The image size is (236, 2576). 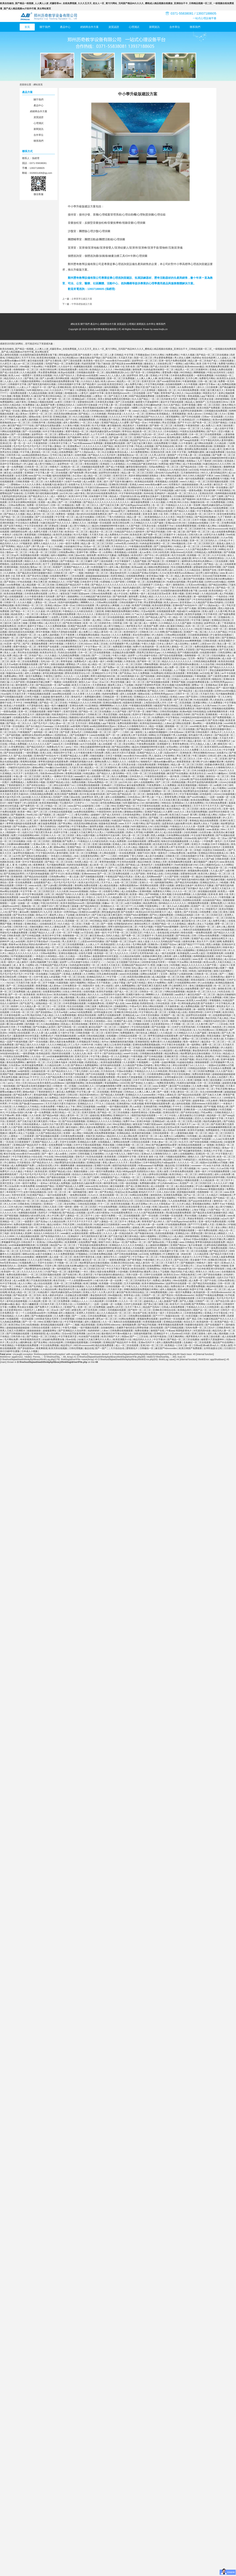 I want to click on 护士内体she精2xxx, so click(x=71, y=620).